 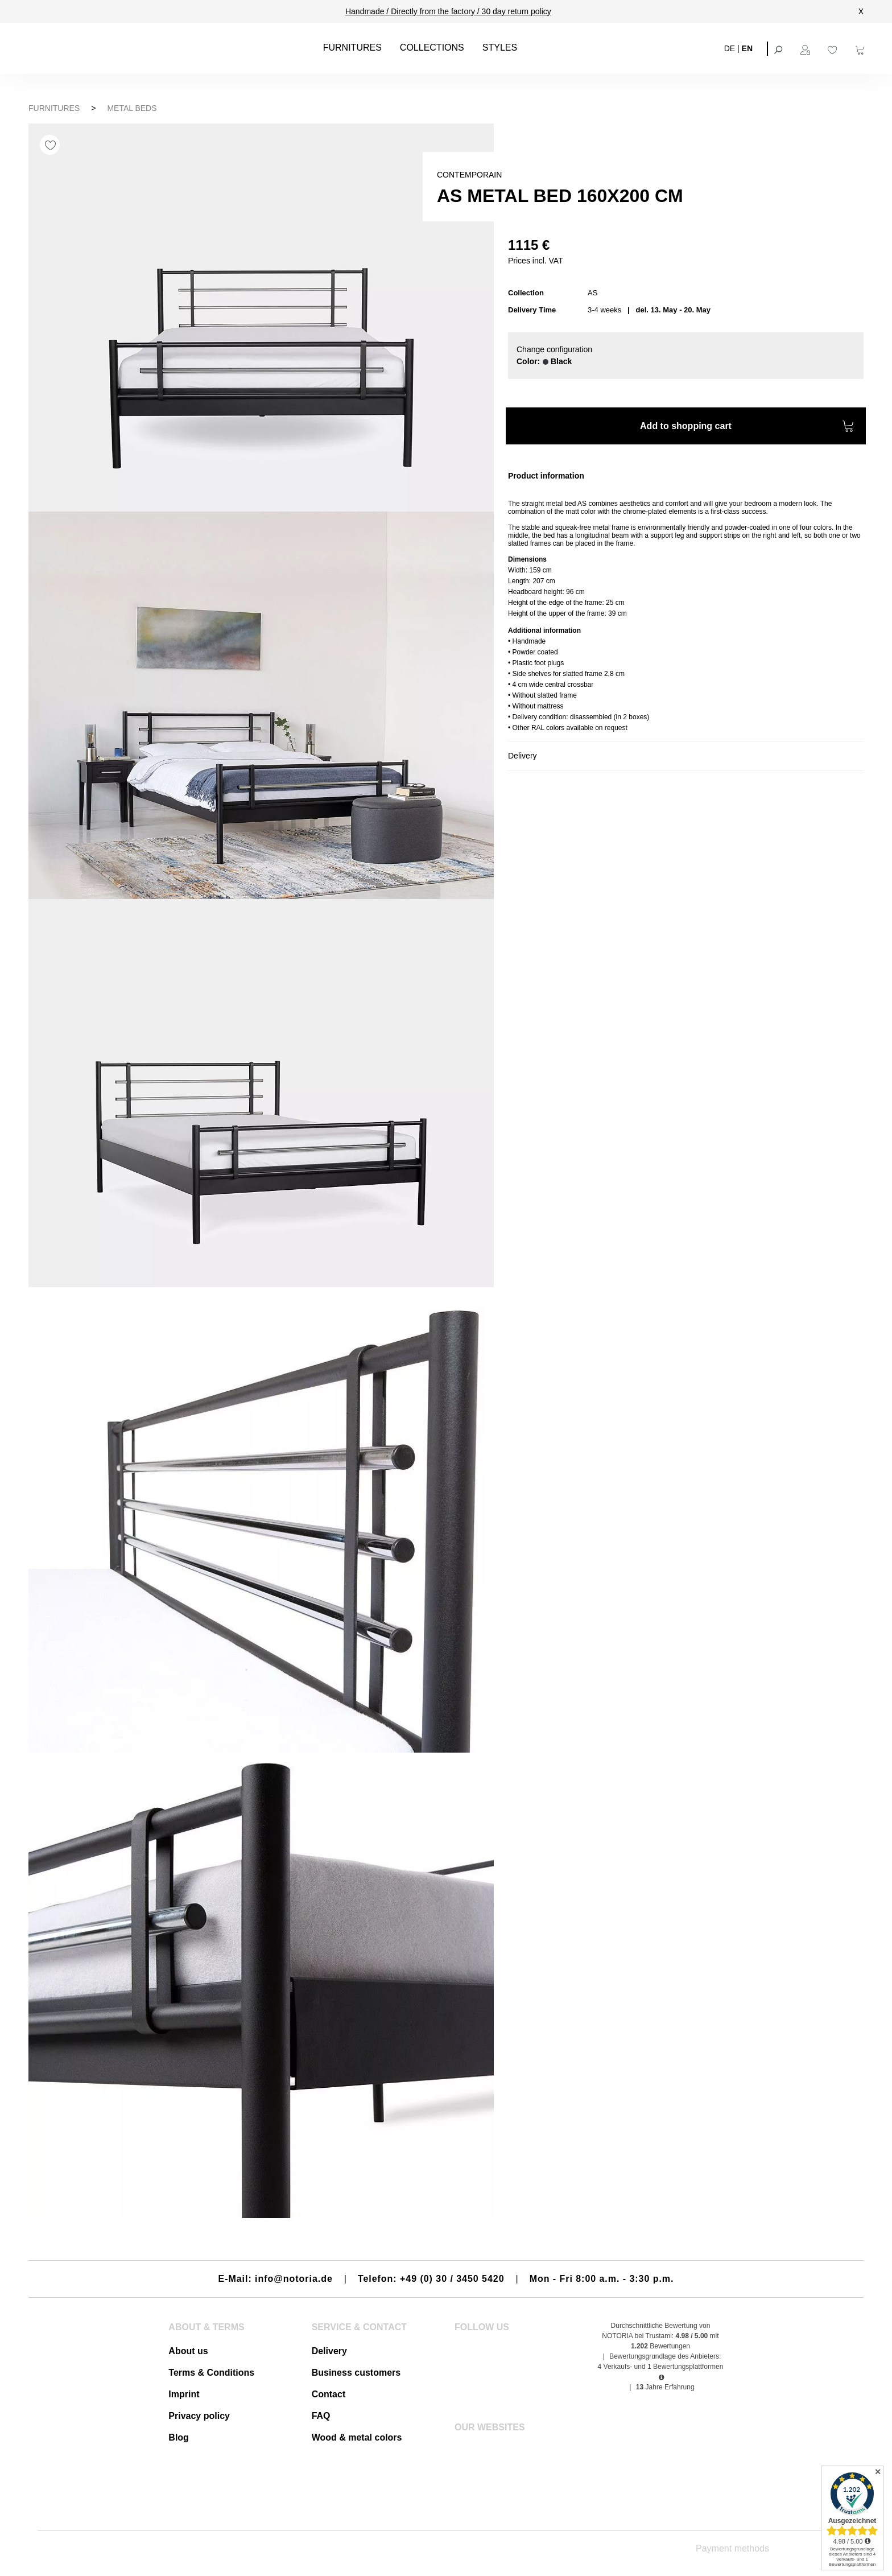 What do you see at coordinates (178, 2437) in the screenshot?
I see `Blog` at bounding box center [178, 2437].